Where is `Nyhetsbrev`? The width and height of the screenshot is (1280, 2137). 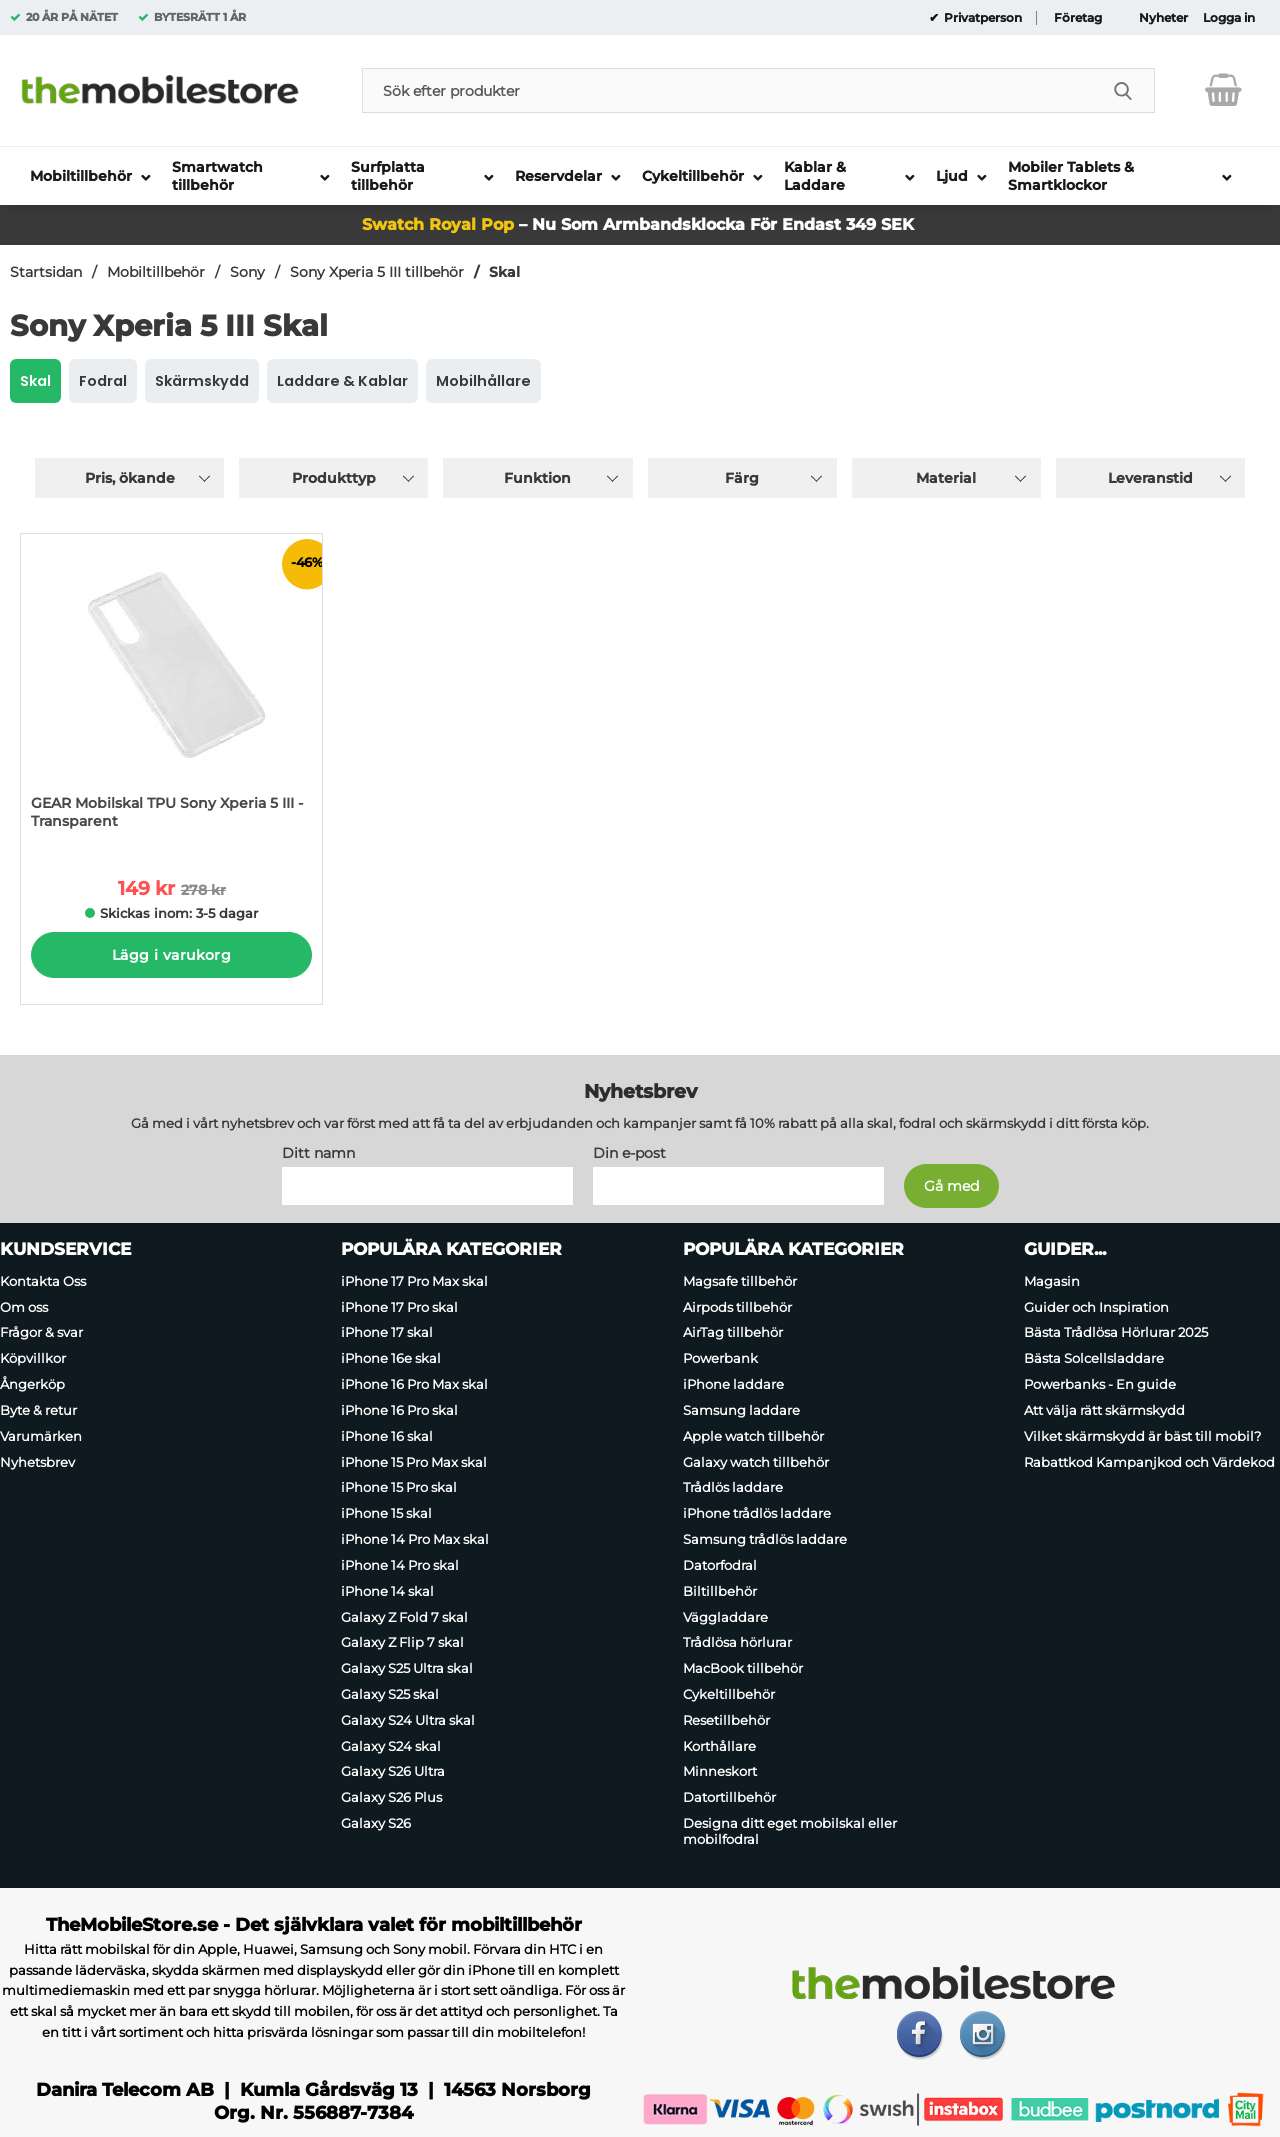 Nyhetsbrev is located at coordinates (37, 1462).